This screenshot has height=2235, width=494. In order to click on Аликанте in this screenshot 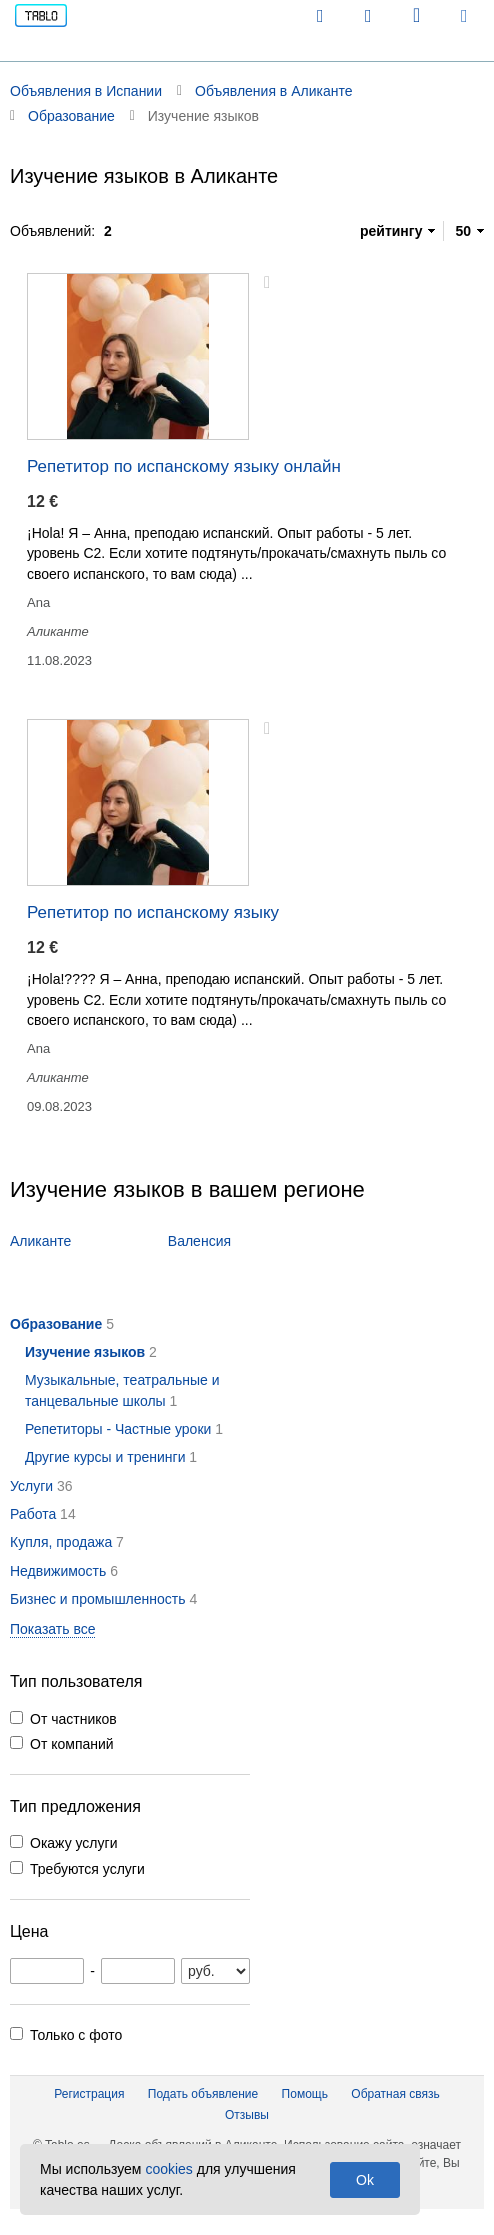, I will do `click(40, 1241)`.